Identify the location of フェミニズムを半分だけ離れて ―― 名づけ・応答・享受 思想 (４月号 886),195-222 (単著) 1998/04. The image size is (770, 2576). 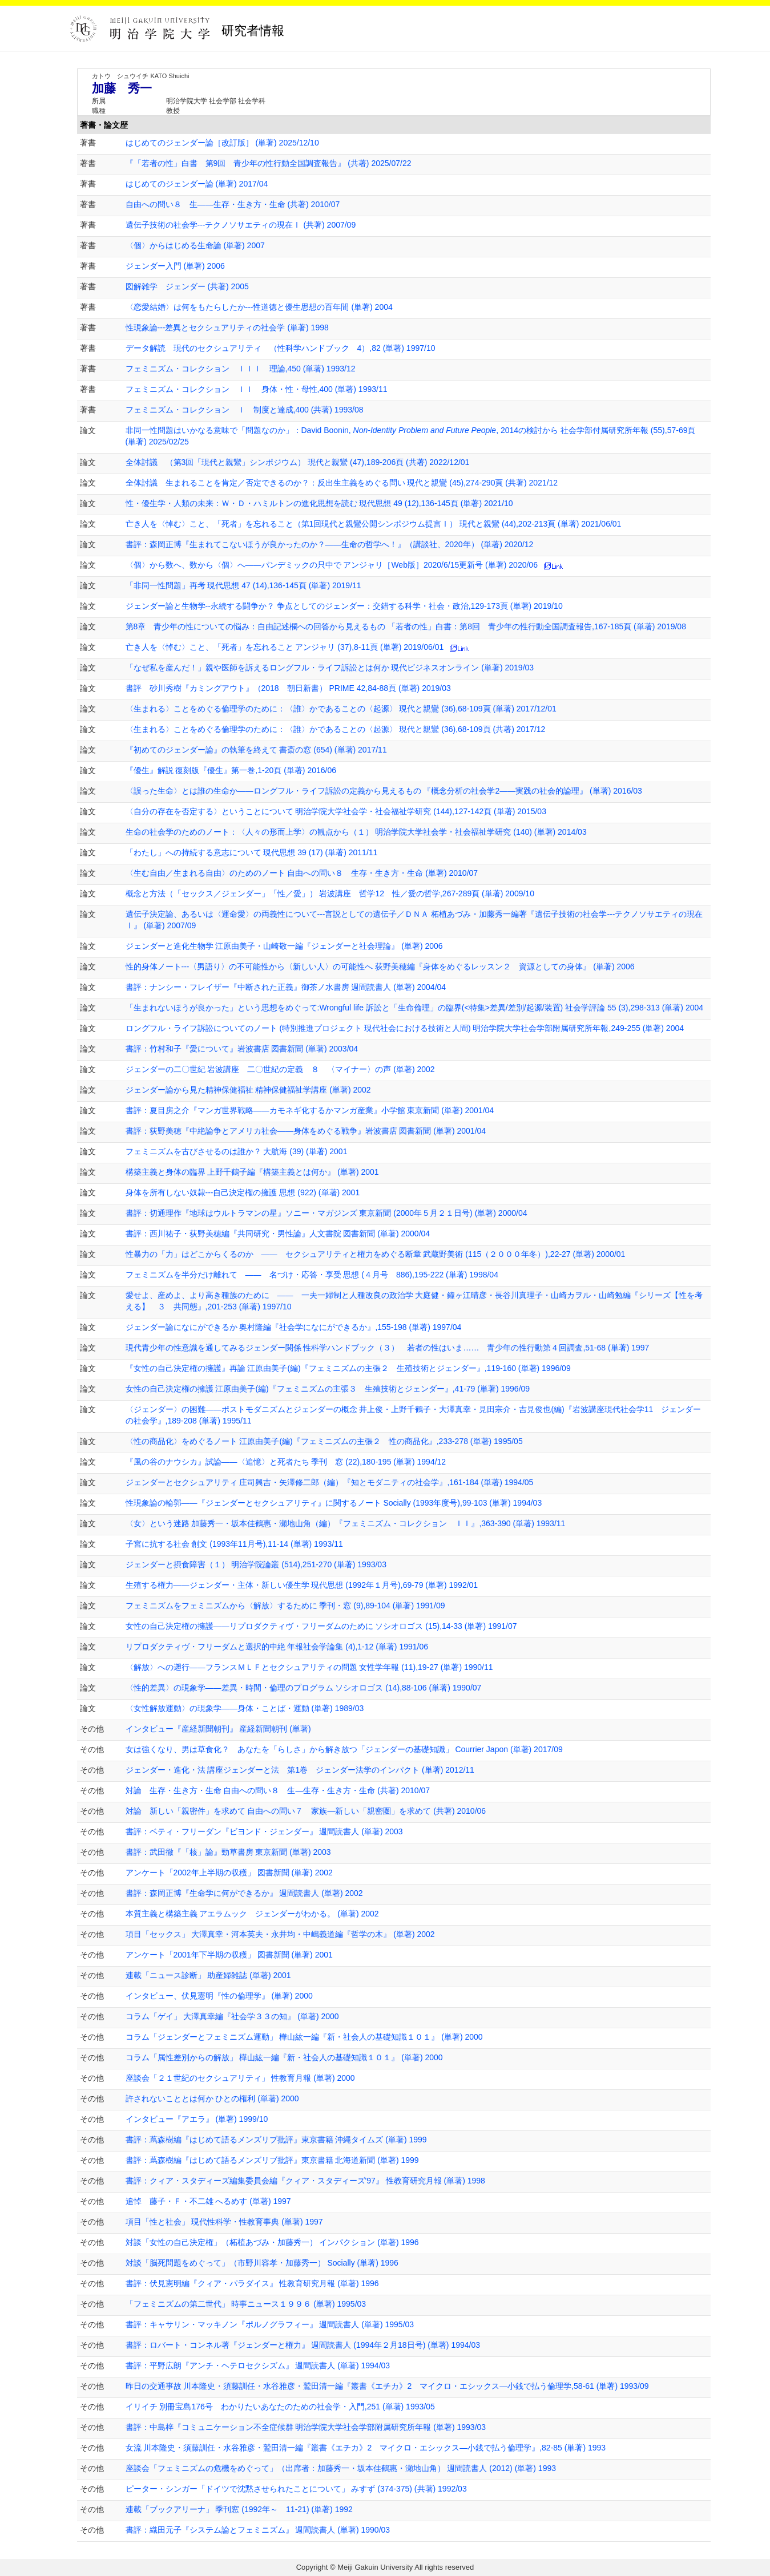
(312, 1274).